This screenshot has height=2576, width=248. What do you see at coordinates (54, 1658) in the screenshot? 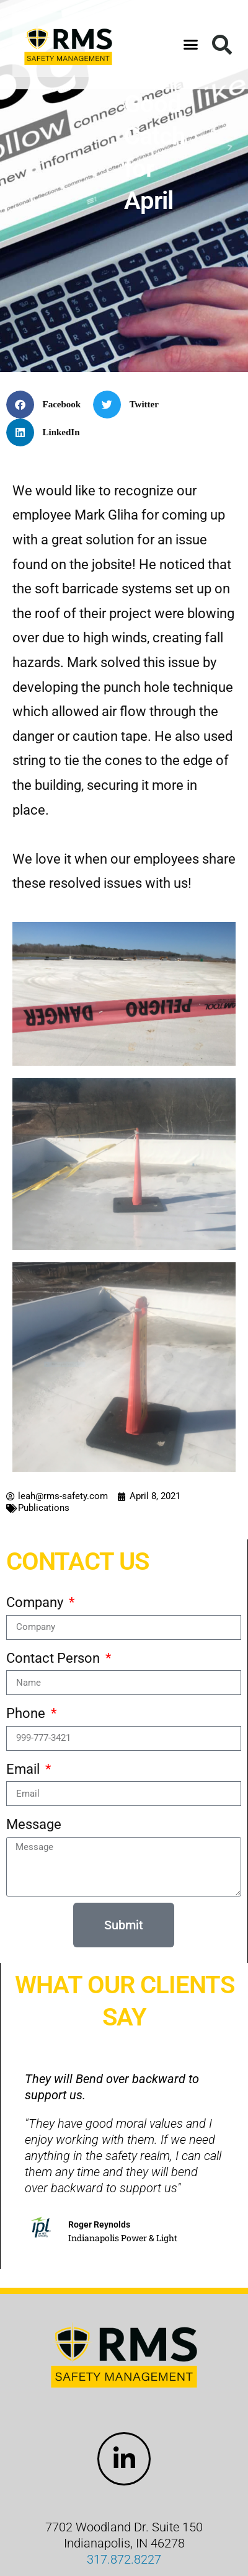
I see `Contact Person` at bounding box center [54, 1658].